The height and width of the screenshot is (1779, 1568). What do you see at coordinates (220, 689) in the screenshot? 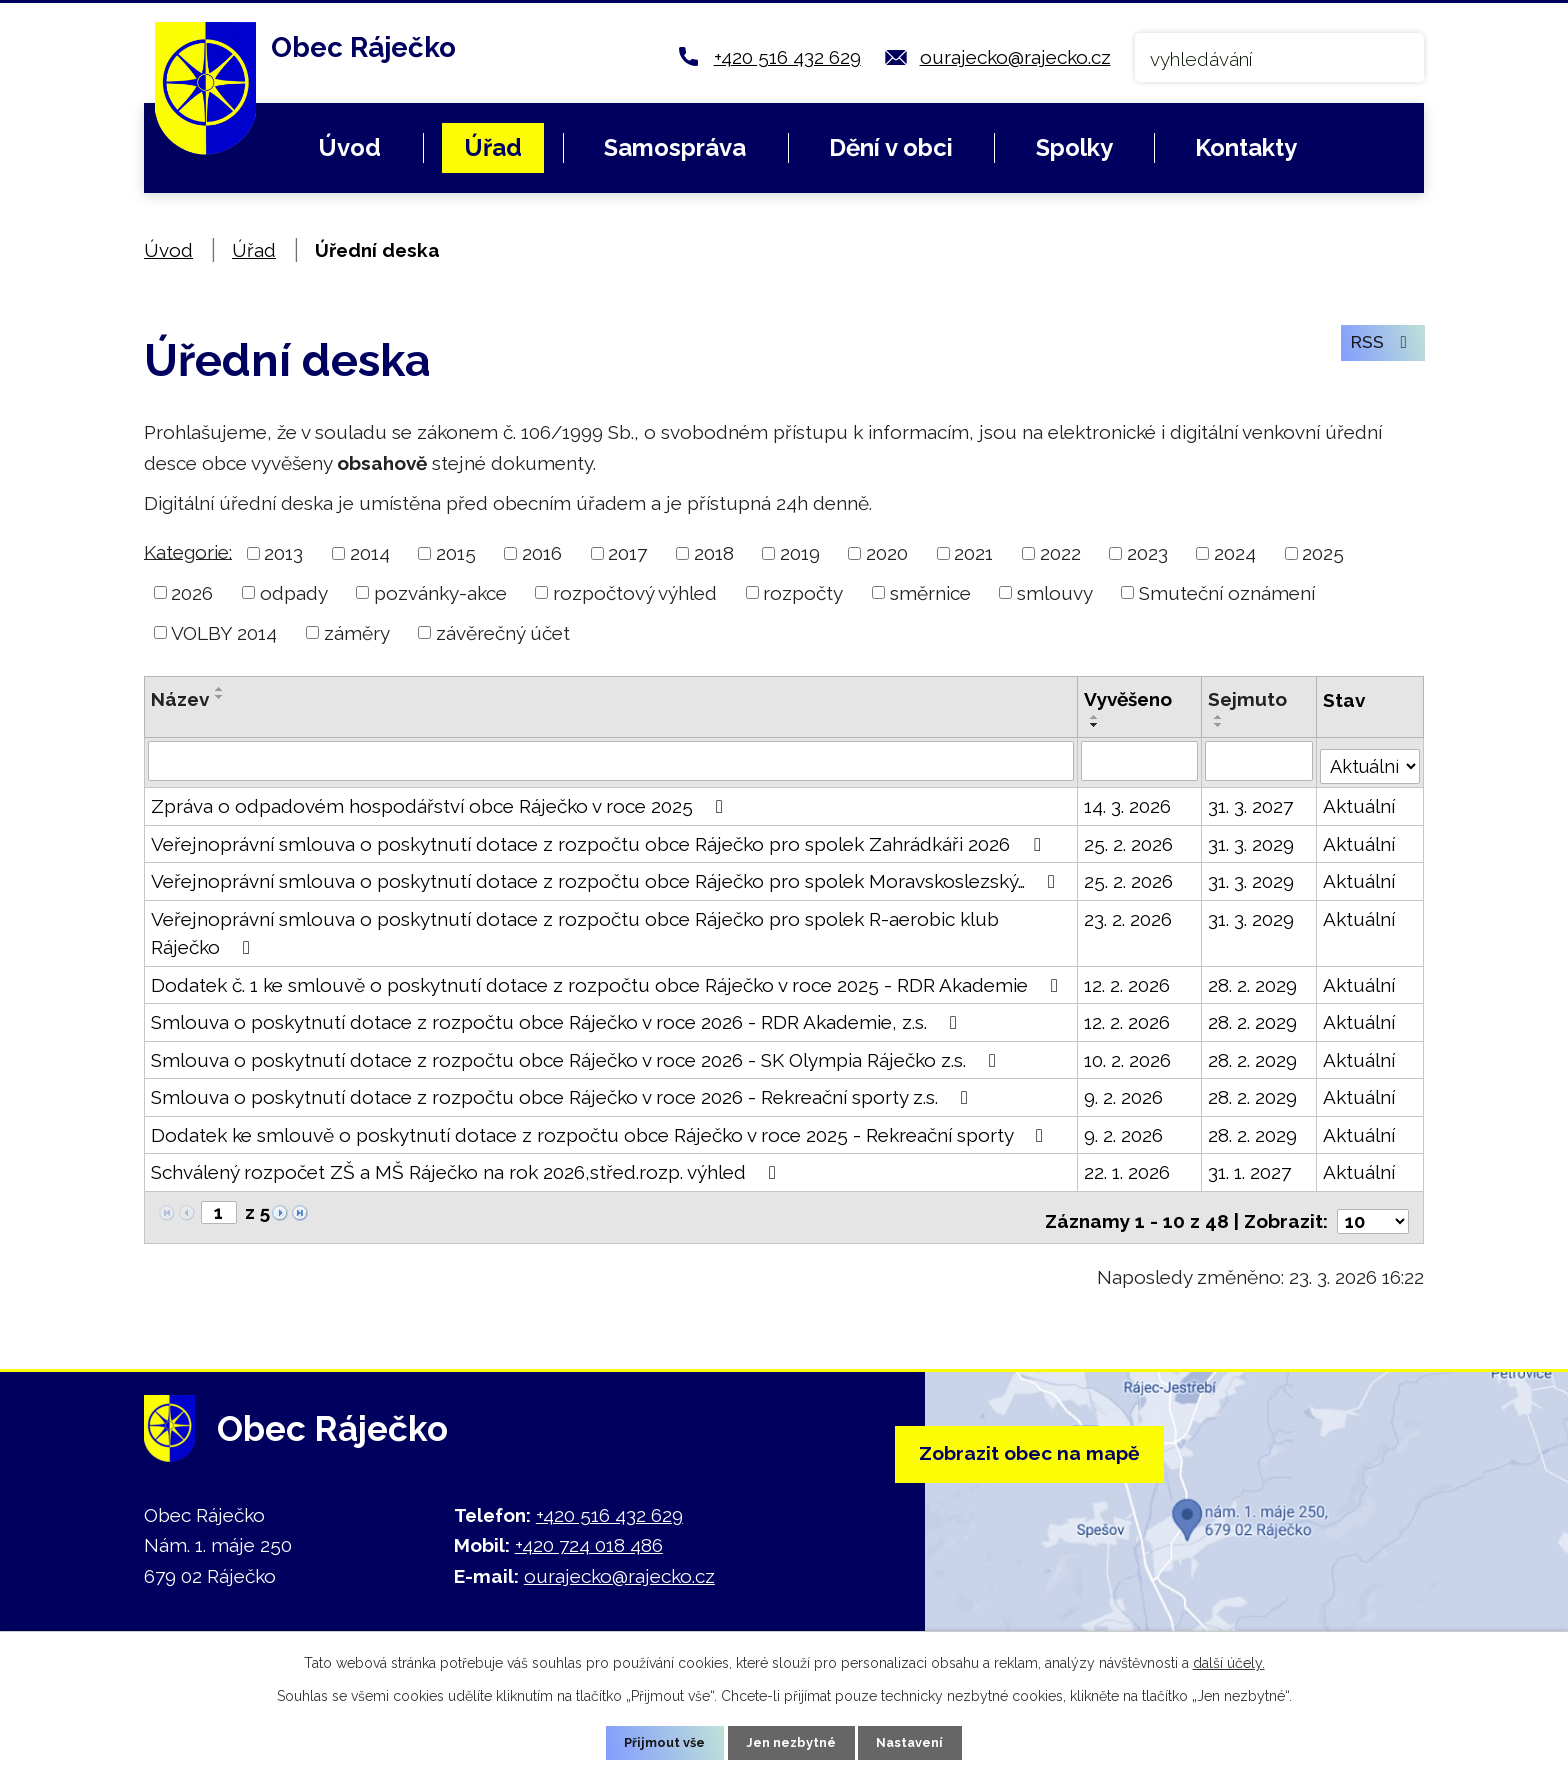
I see `[Seřadit podle Název vzestupně]` at bounding box center [220, 689].